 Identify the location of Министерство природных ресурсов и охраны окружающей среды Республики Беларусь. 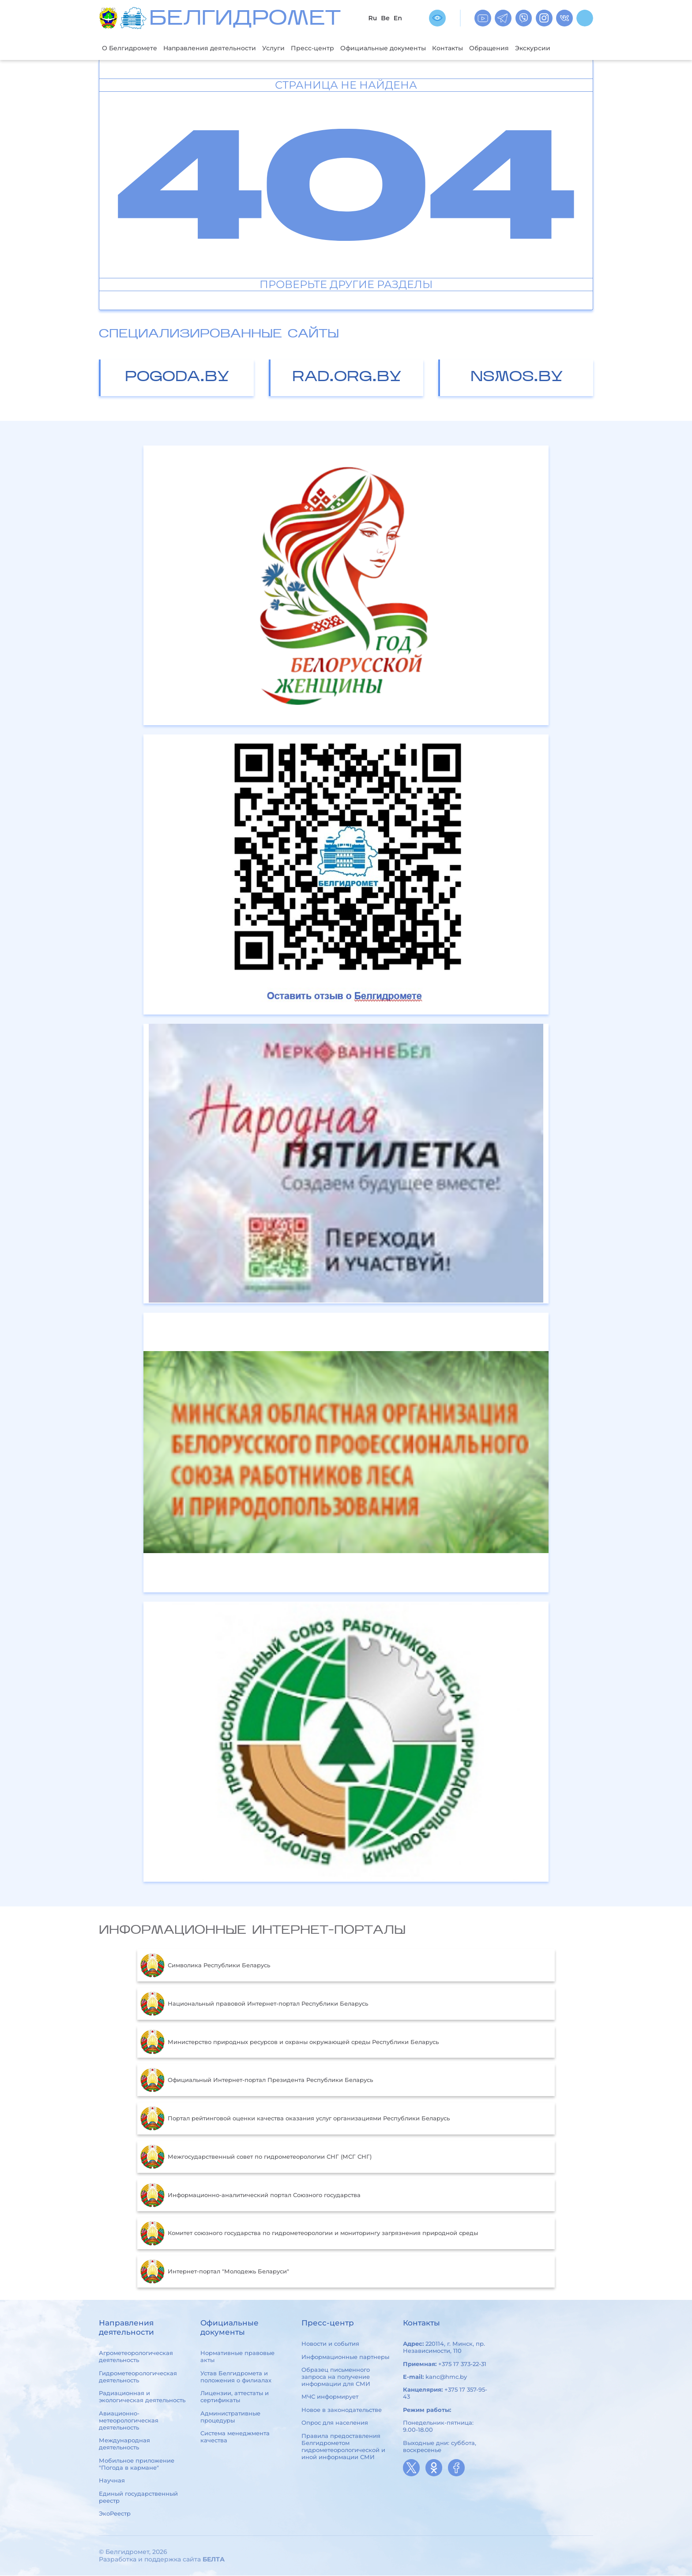
(289, 2042).